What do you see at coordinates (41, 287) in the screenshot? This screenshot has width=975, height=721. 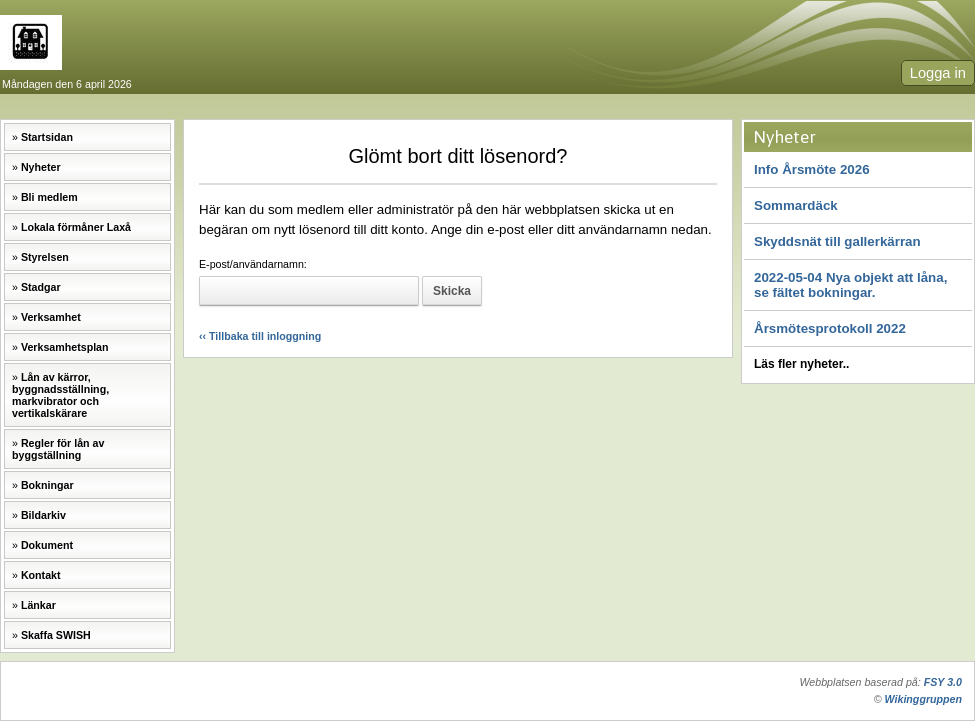 I see `Stadgar` at bounding box center [41, 287].